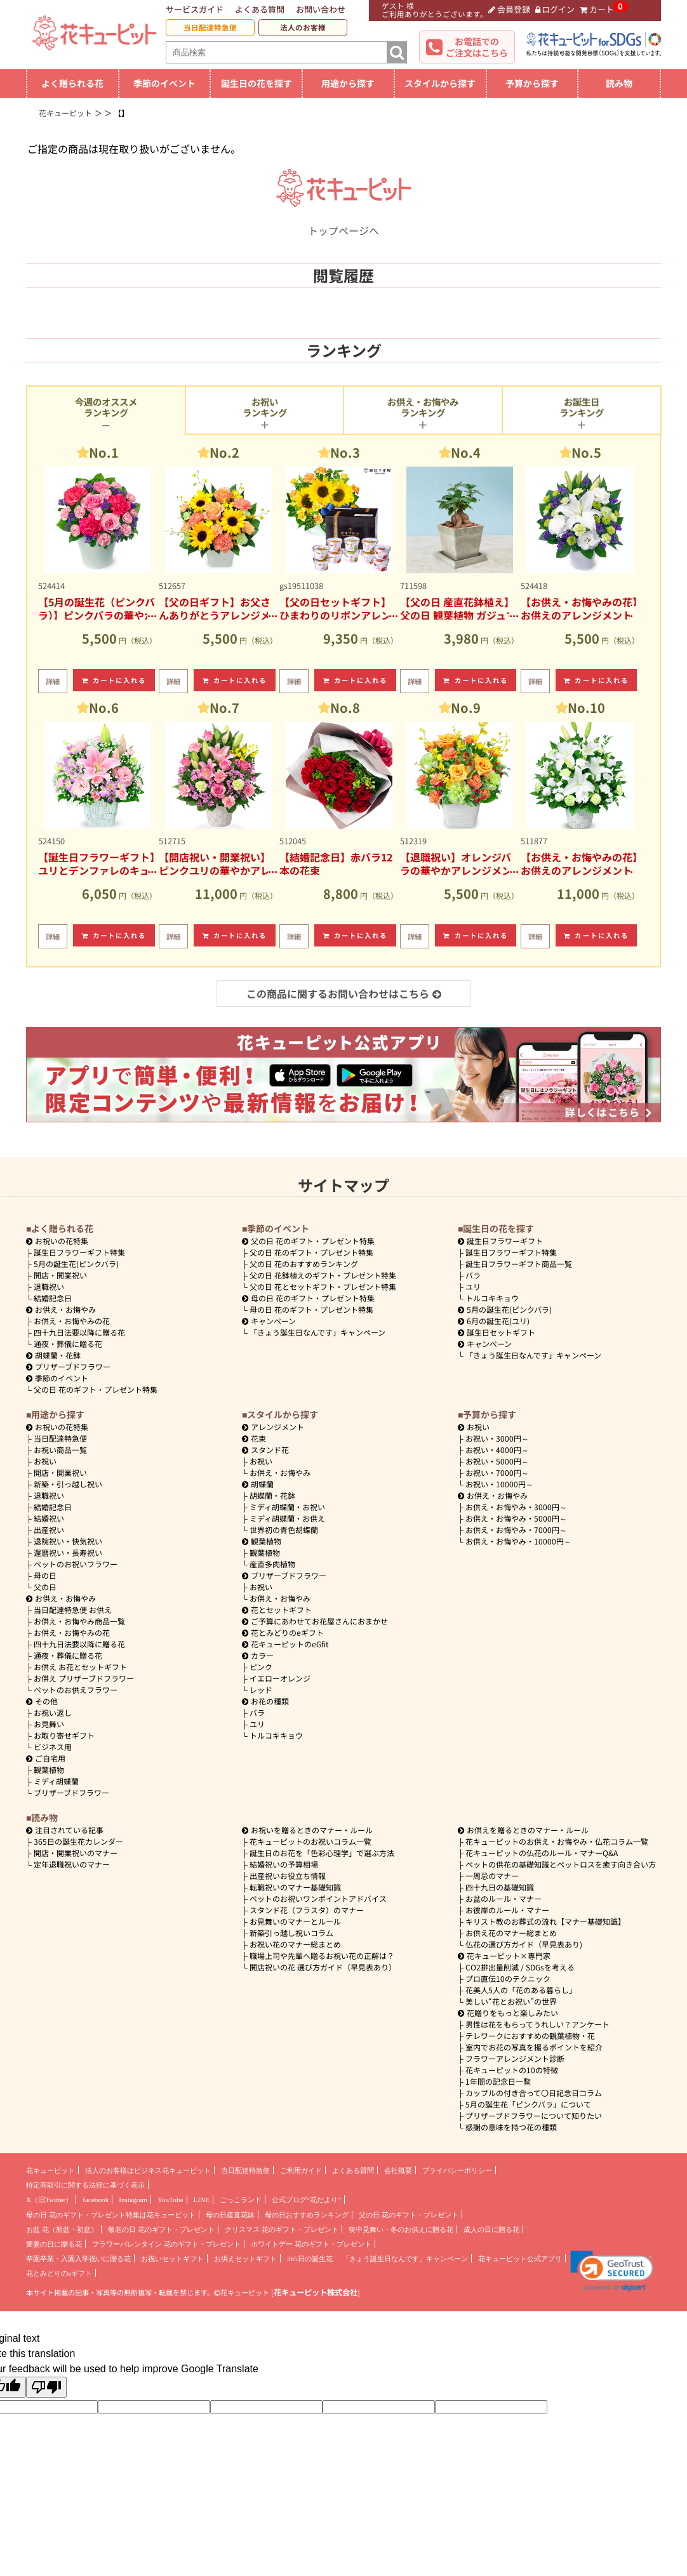 The width and height of the screenshot is (687, 2576). I want to click on 産直多肉植物, so click(272, 1563).